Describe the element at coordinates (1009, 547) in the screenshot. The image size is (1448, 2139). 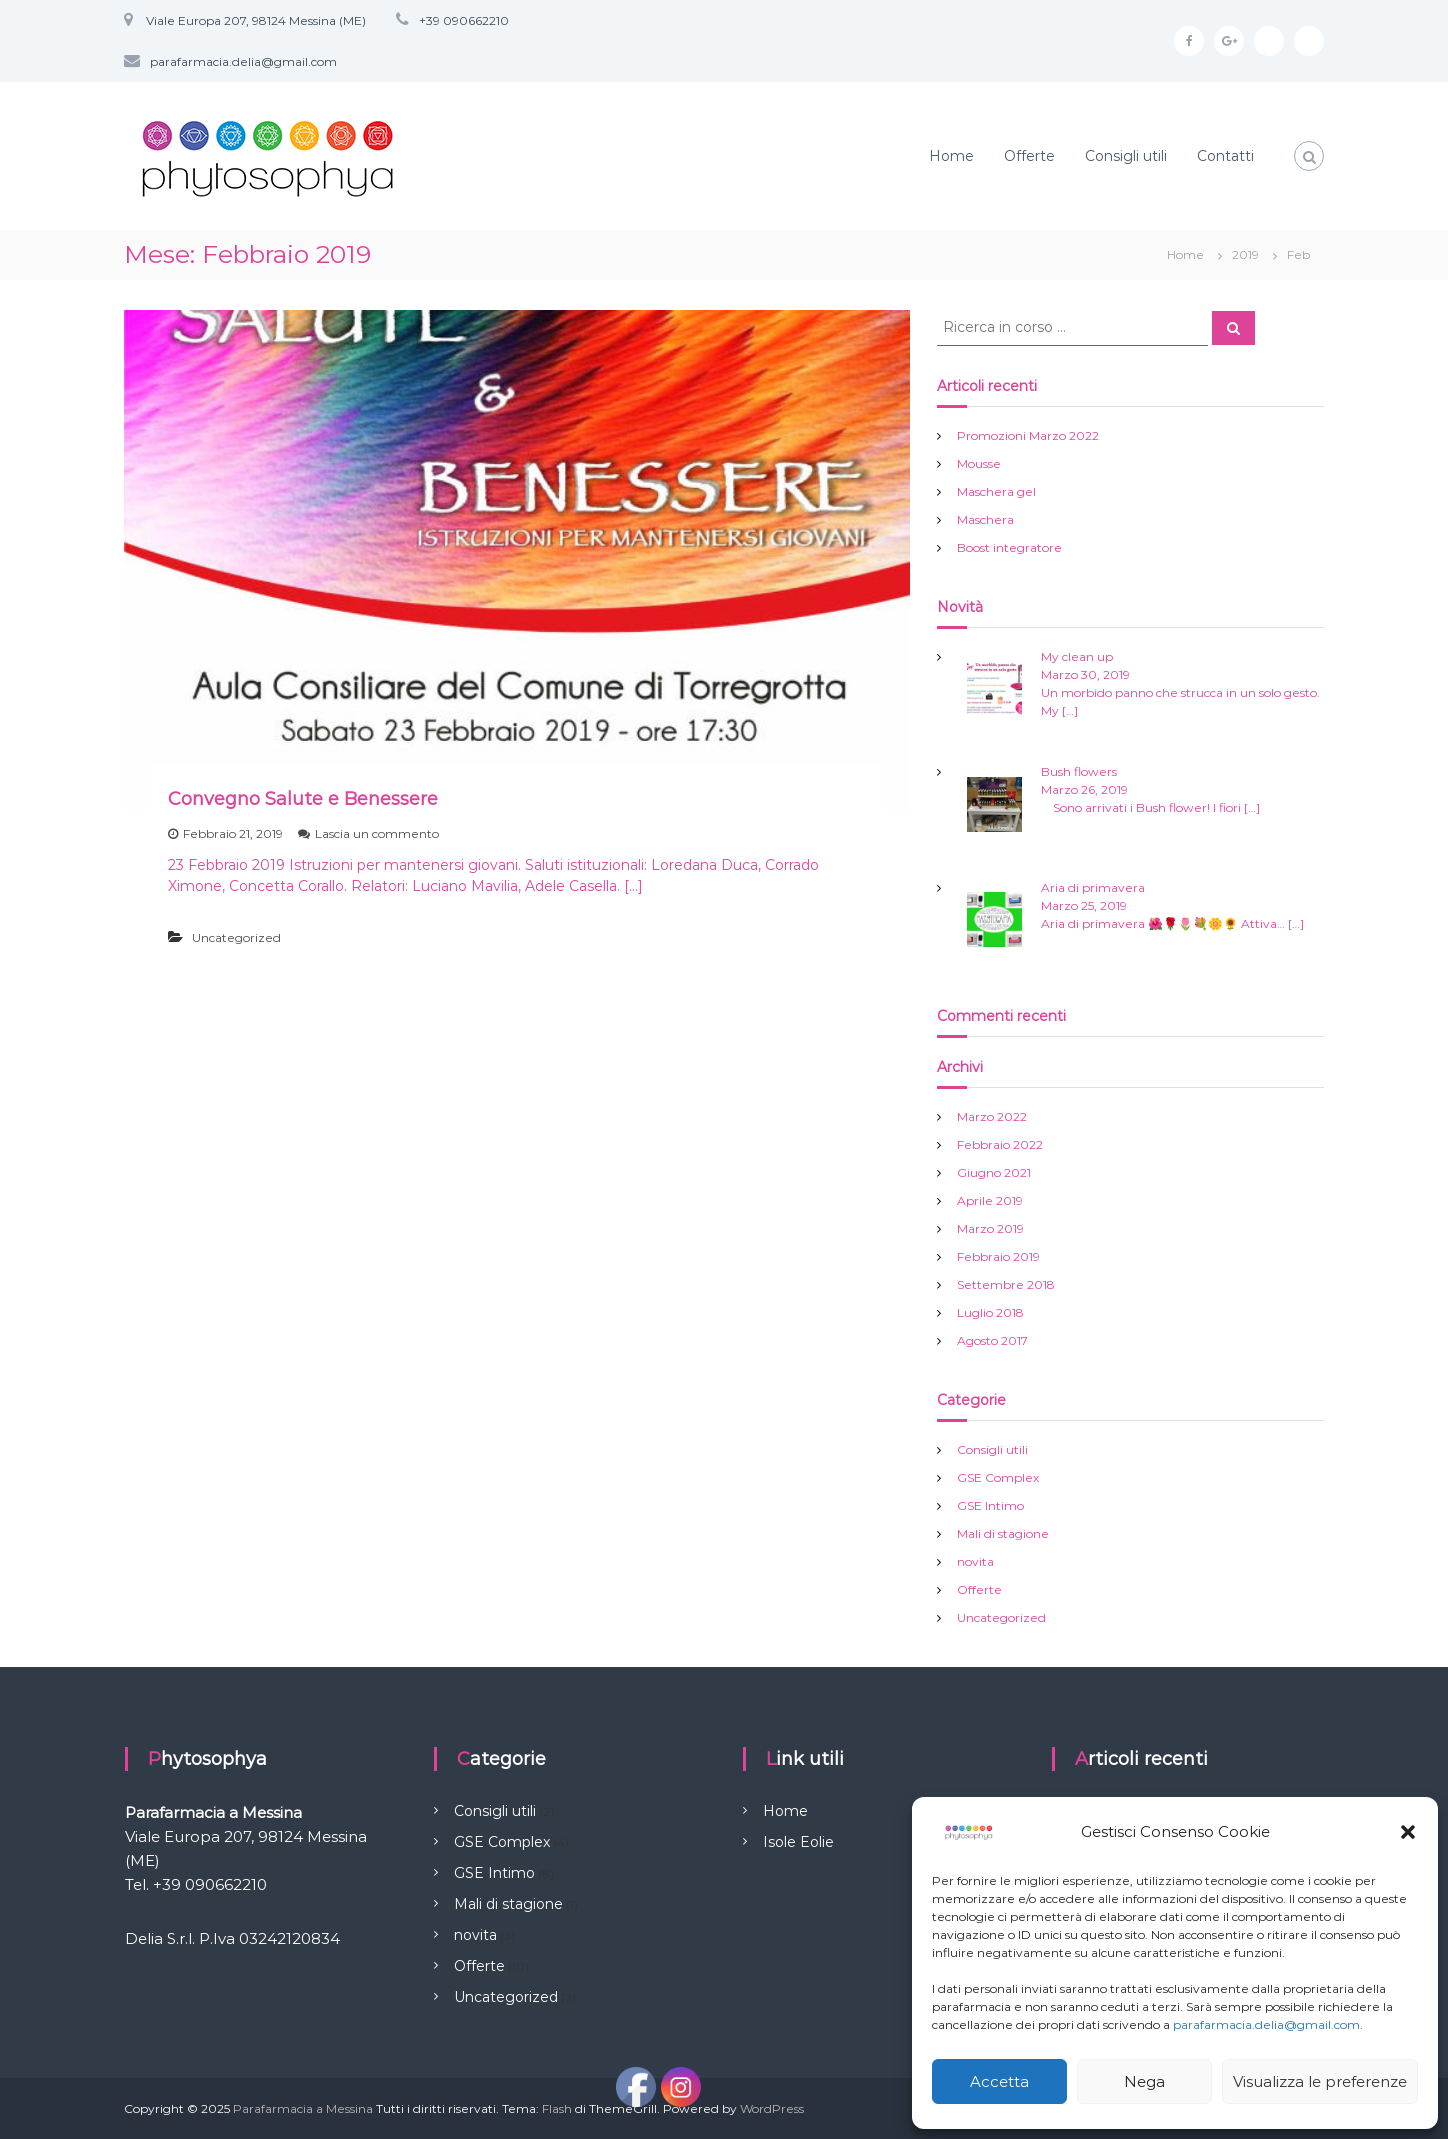
I see `Boost integratore` at that location.